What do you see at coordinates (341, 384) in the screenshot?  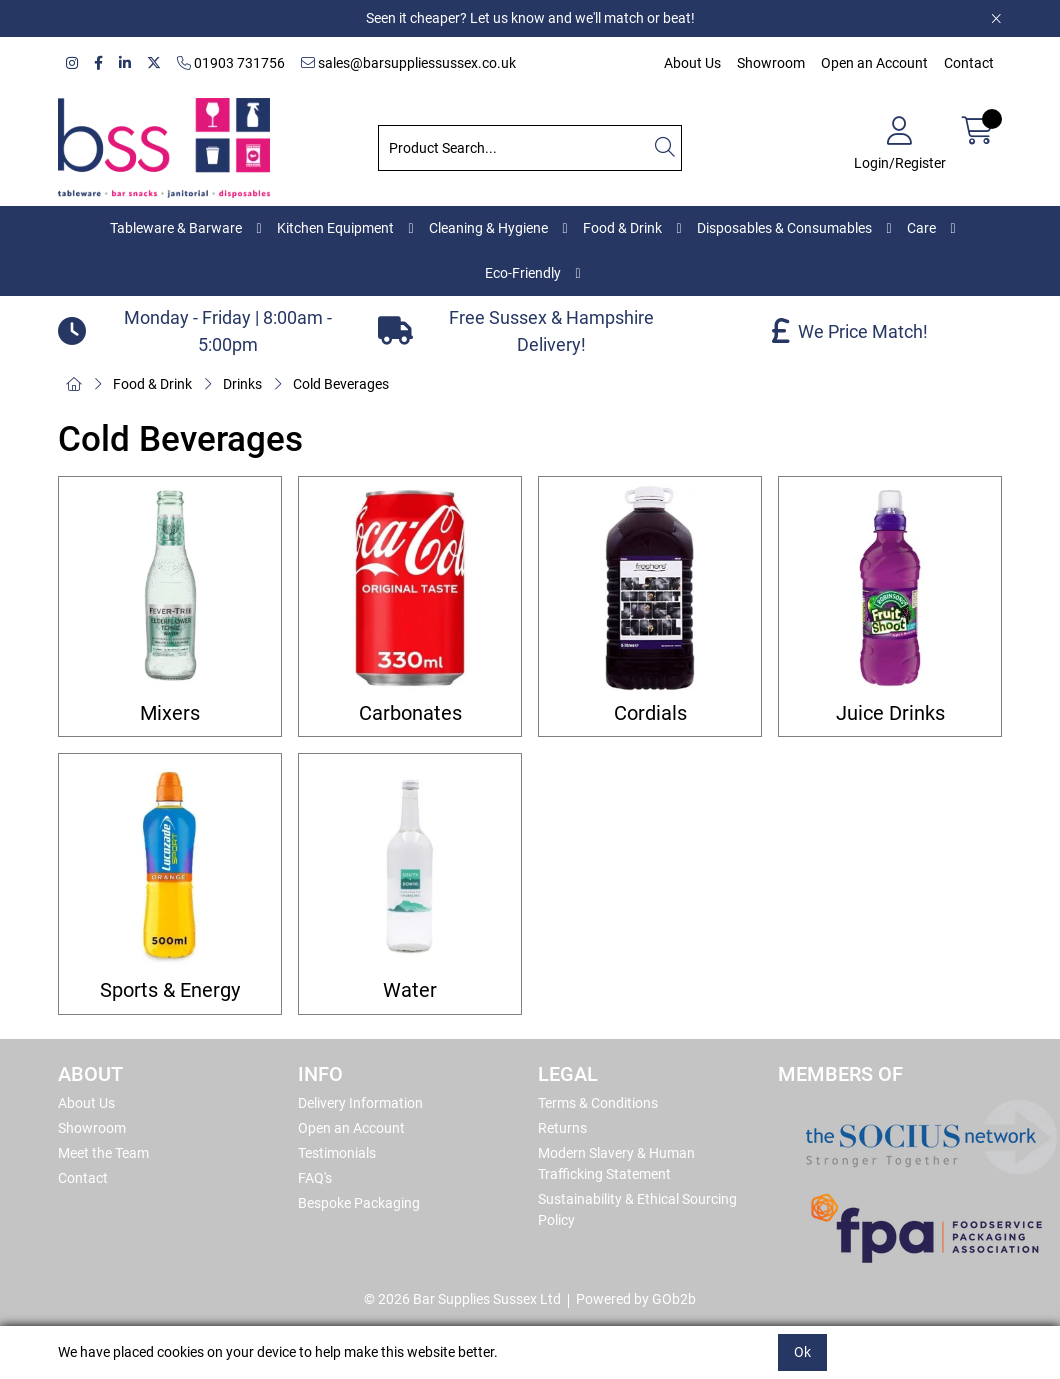 I see `Cold Beverages` at bounding box center [341, 384].